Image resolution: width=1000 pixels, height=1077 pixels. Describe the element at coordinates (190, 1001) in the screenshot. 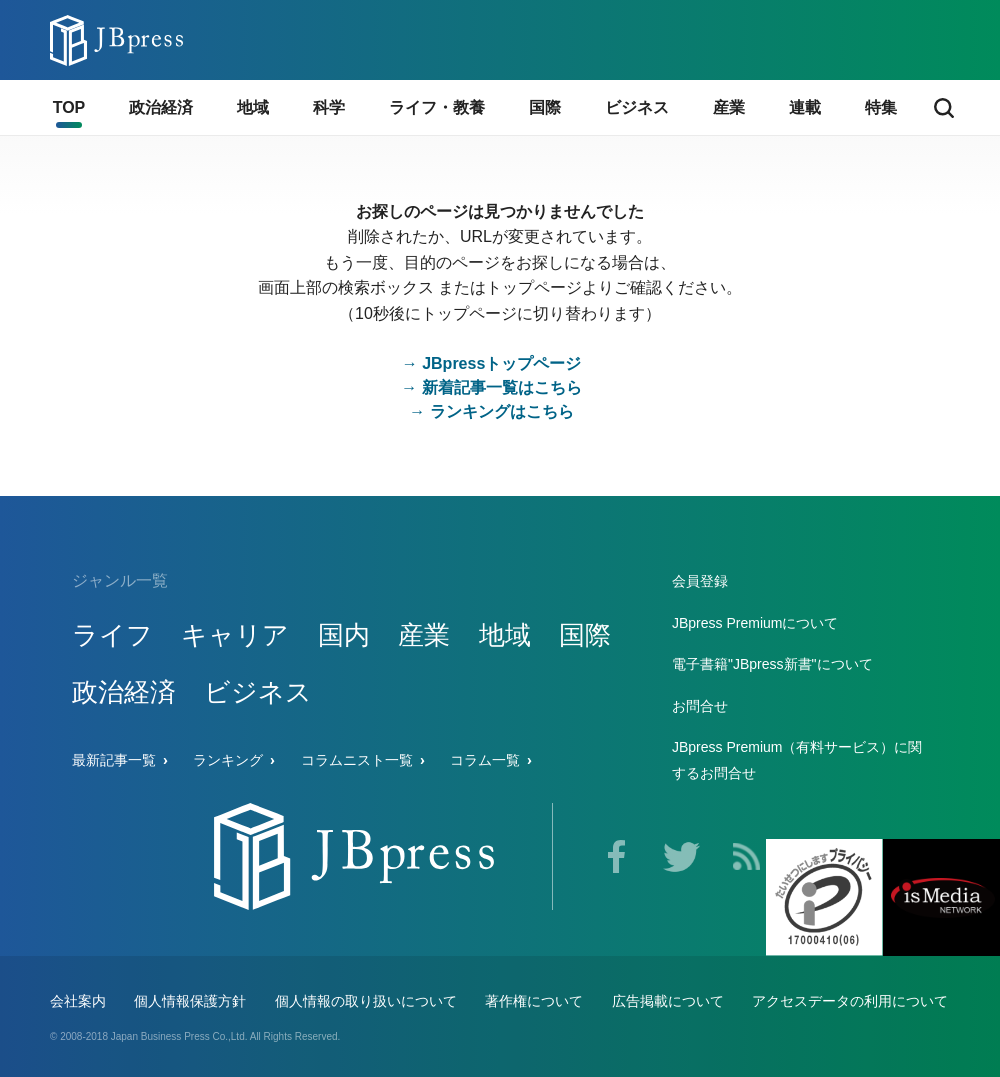

I see `個人情報保護方針` at that location.